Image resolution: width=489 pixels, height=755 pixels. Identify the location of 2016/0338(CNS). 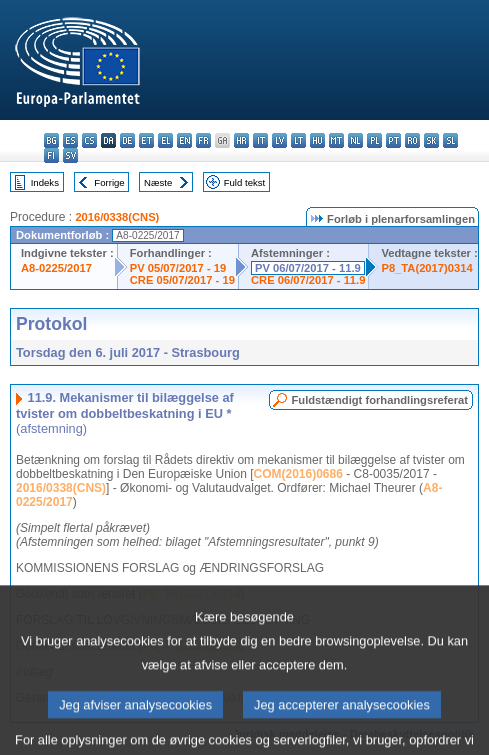
(117, 217).